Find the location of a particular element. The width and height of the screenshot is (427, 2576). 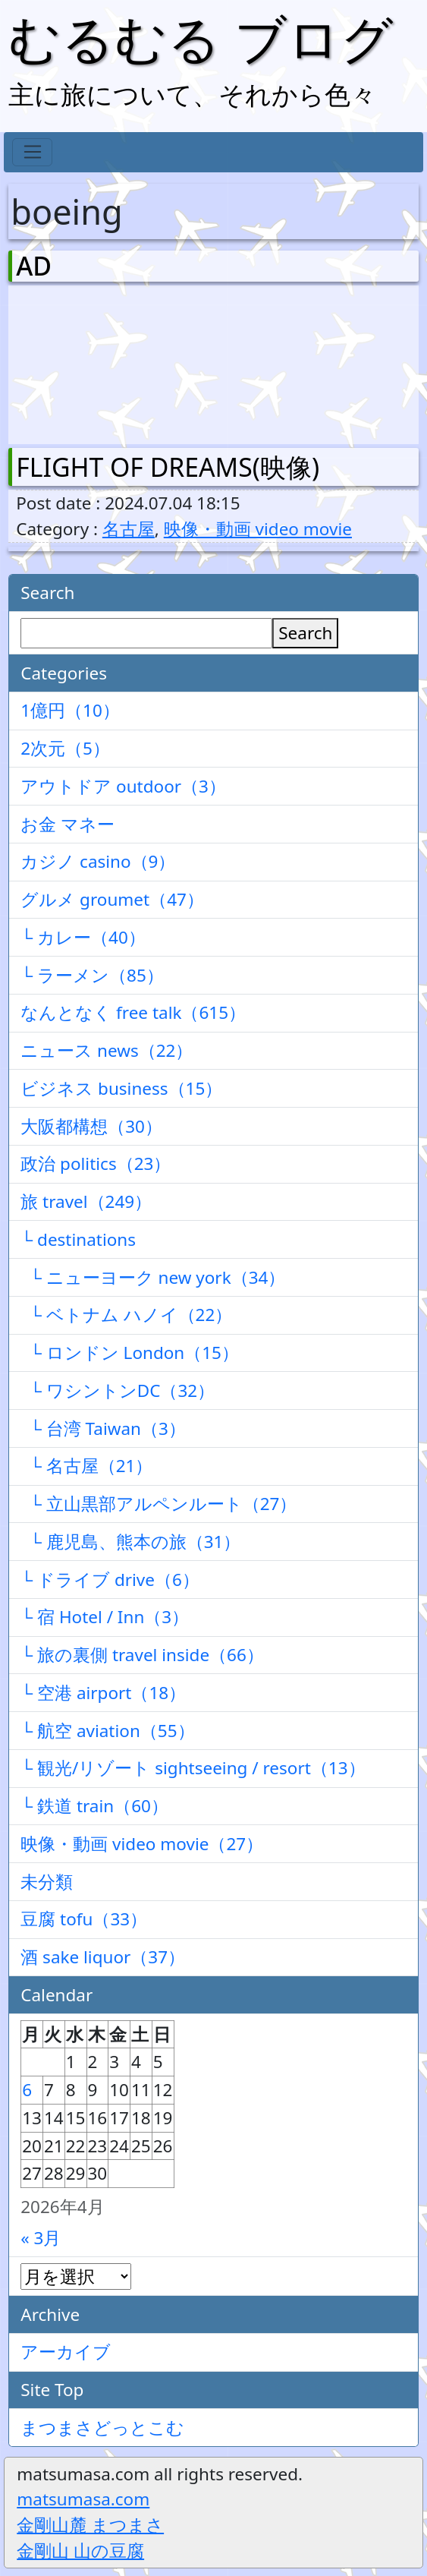

└ 航空 aviation（55） is located at coordinates (107, 1730).